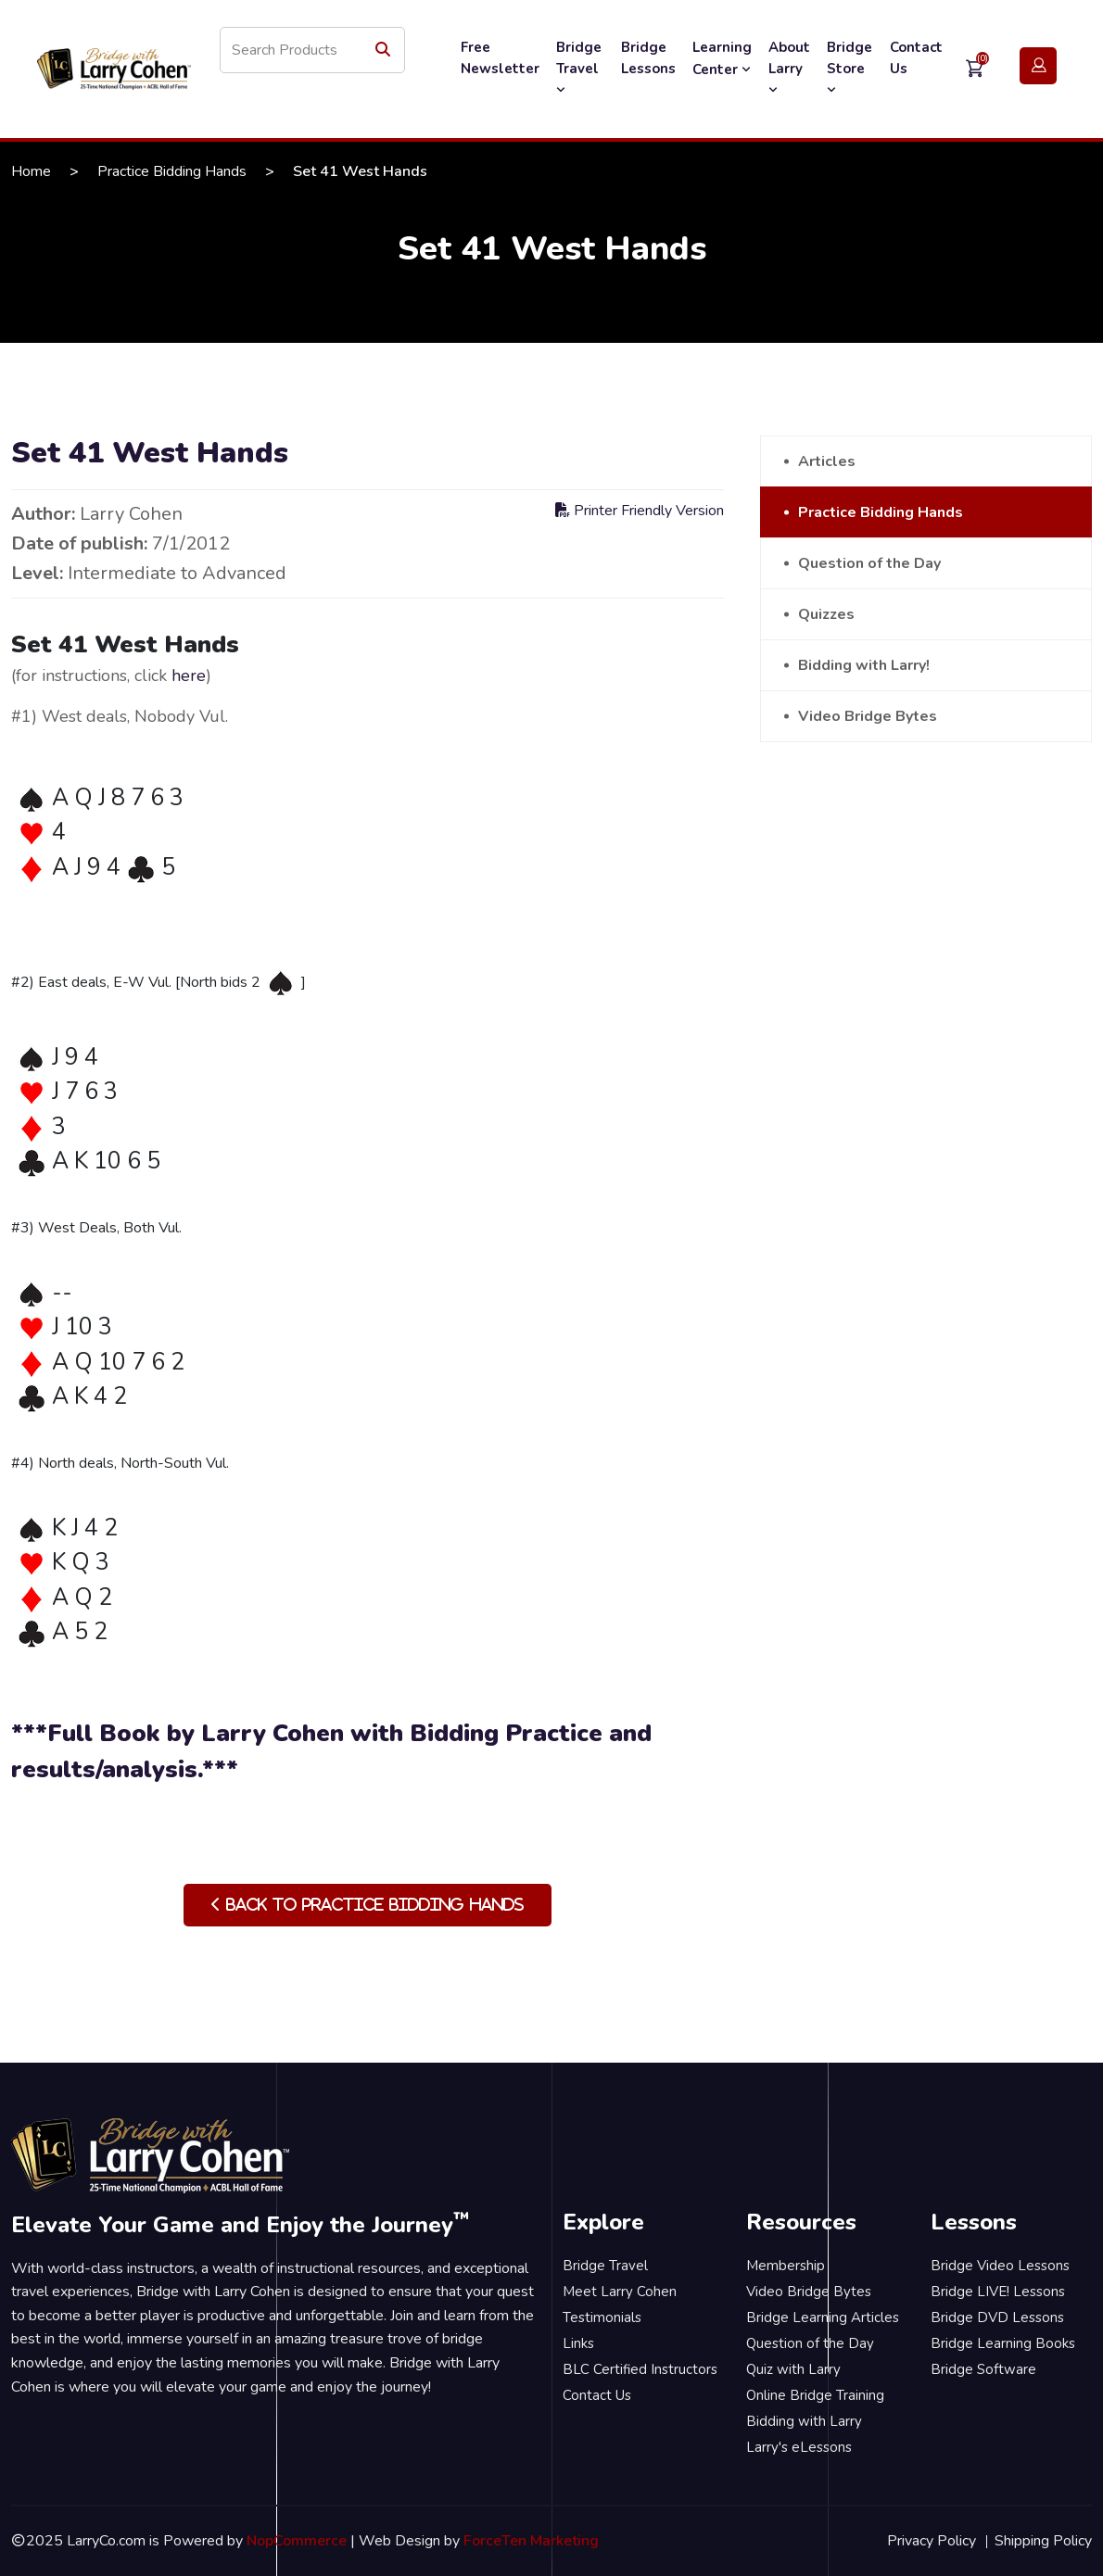 This screenshot has height=2576, width=1103. Describe the element at coordinates (648, 58) in the screenshot. I see `Bridge Lessons` at that location.